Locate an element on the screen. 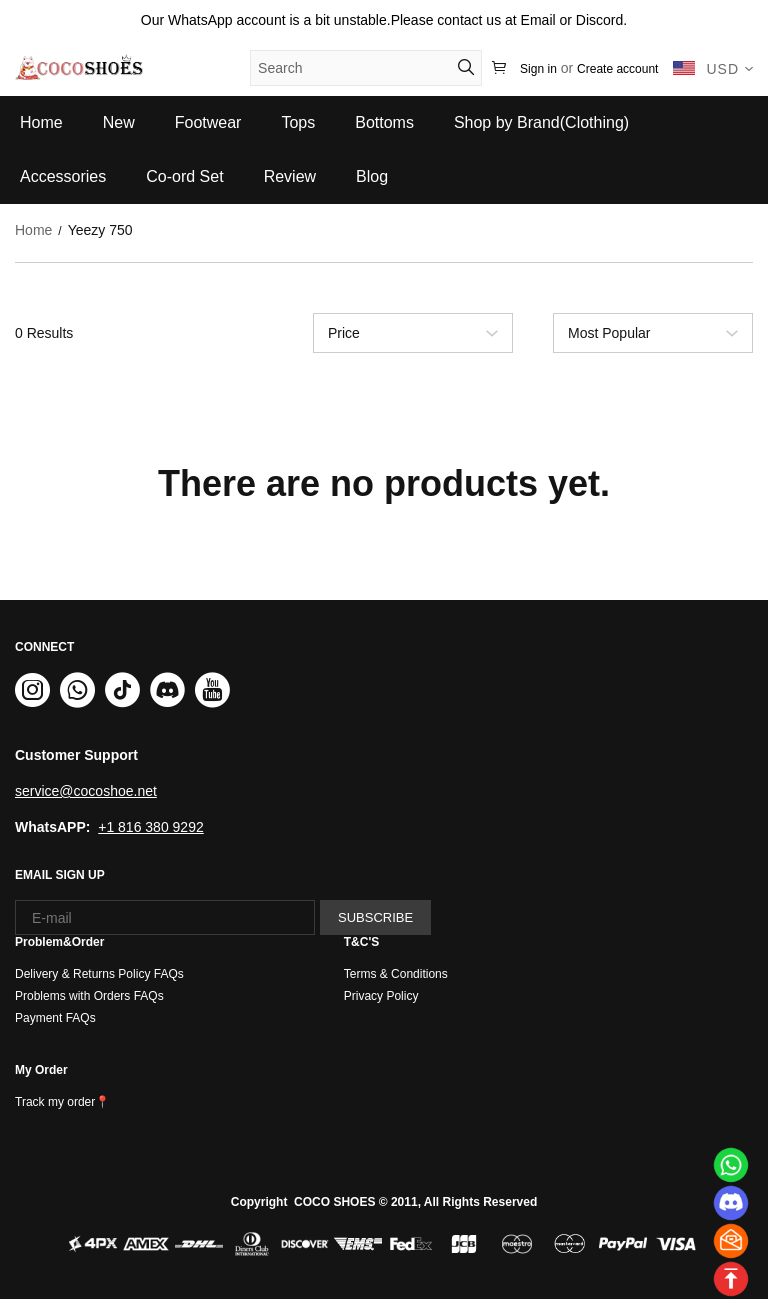 This screenshot has height=1299, width=768. SUBSCRIBE is located at coordinates (375, 917).